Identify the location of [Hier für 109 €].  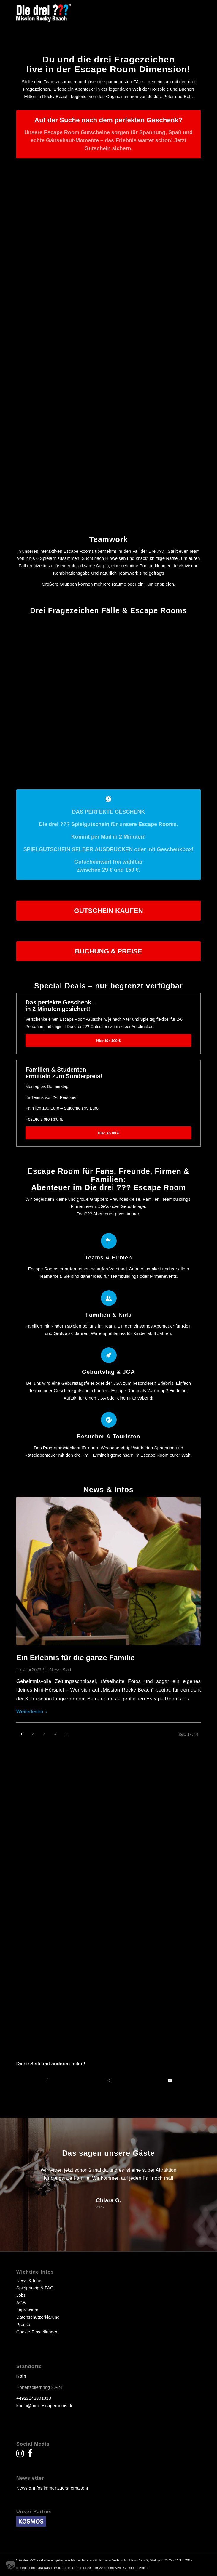
(108, 1040).